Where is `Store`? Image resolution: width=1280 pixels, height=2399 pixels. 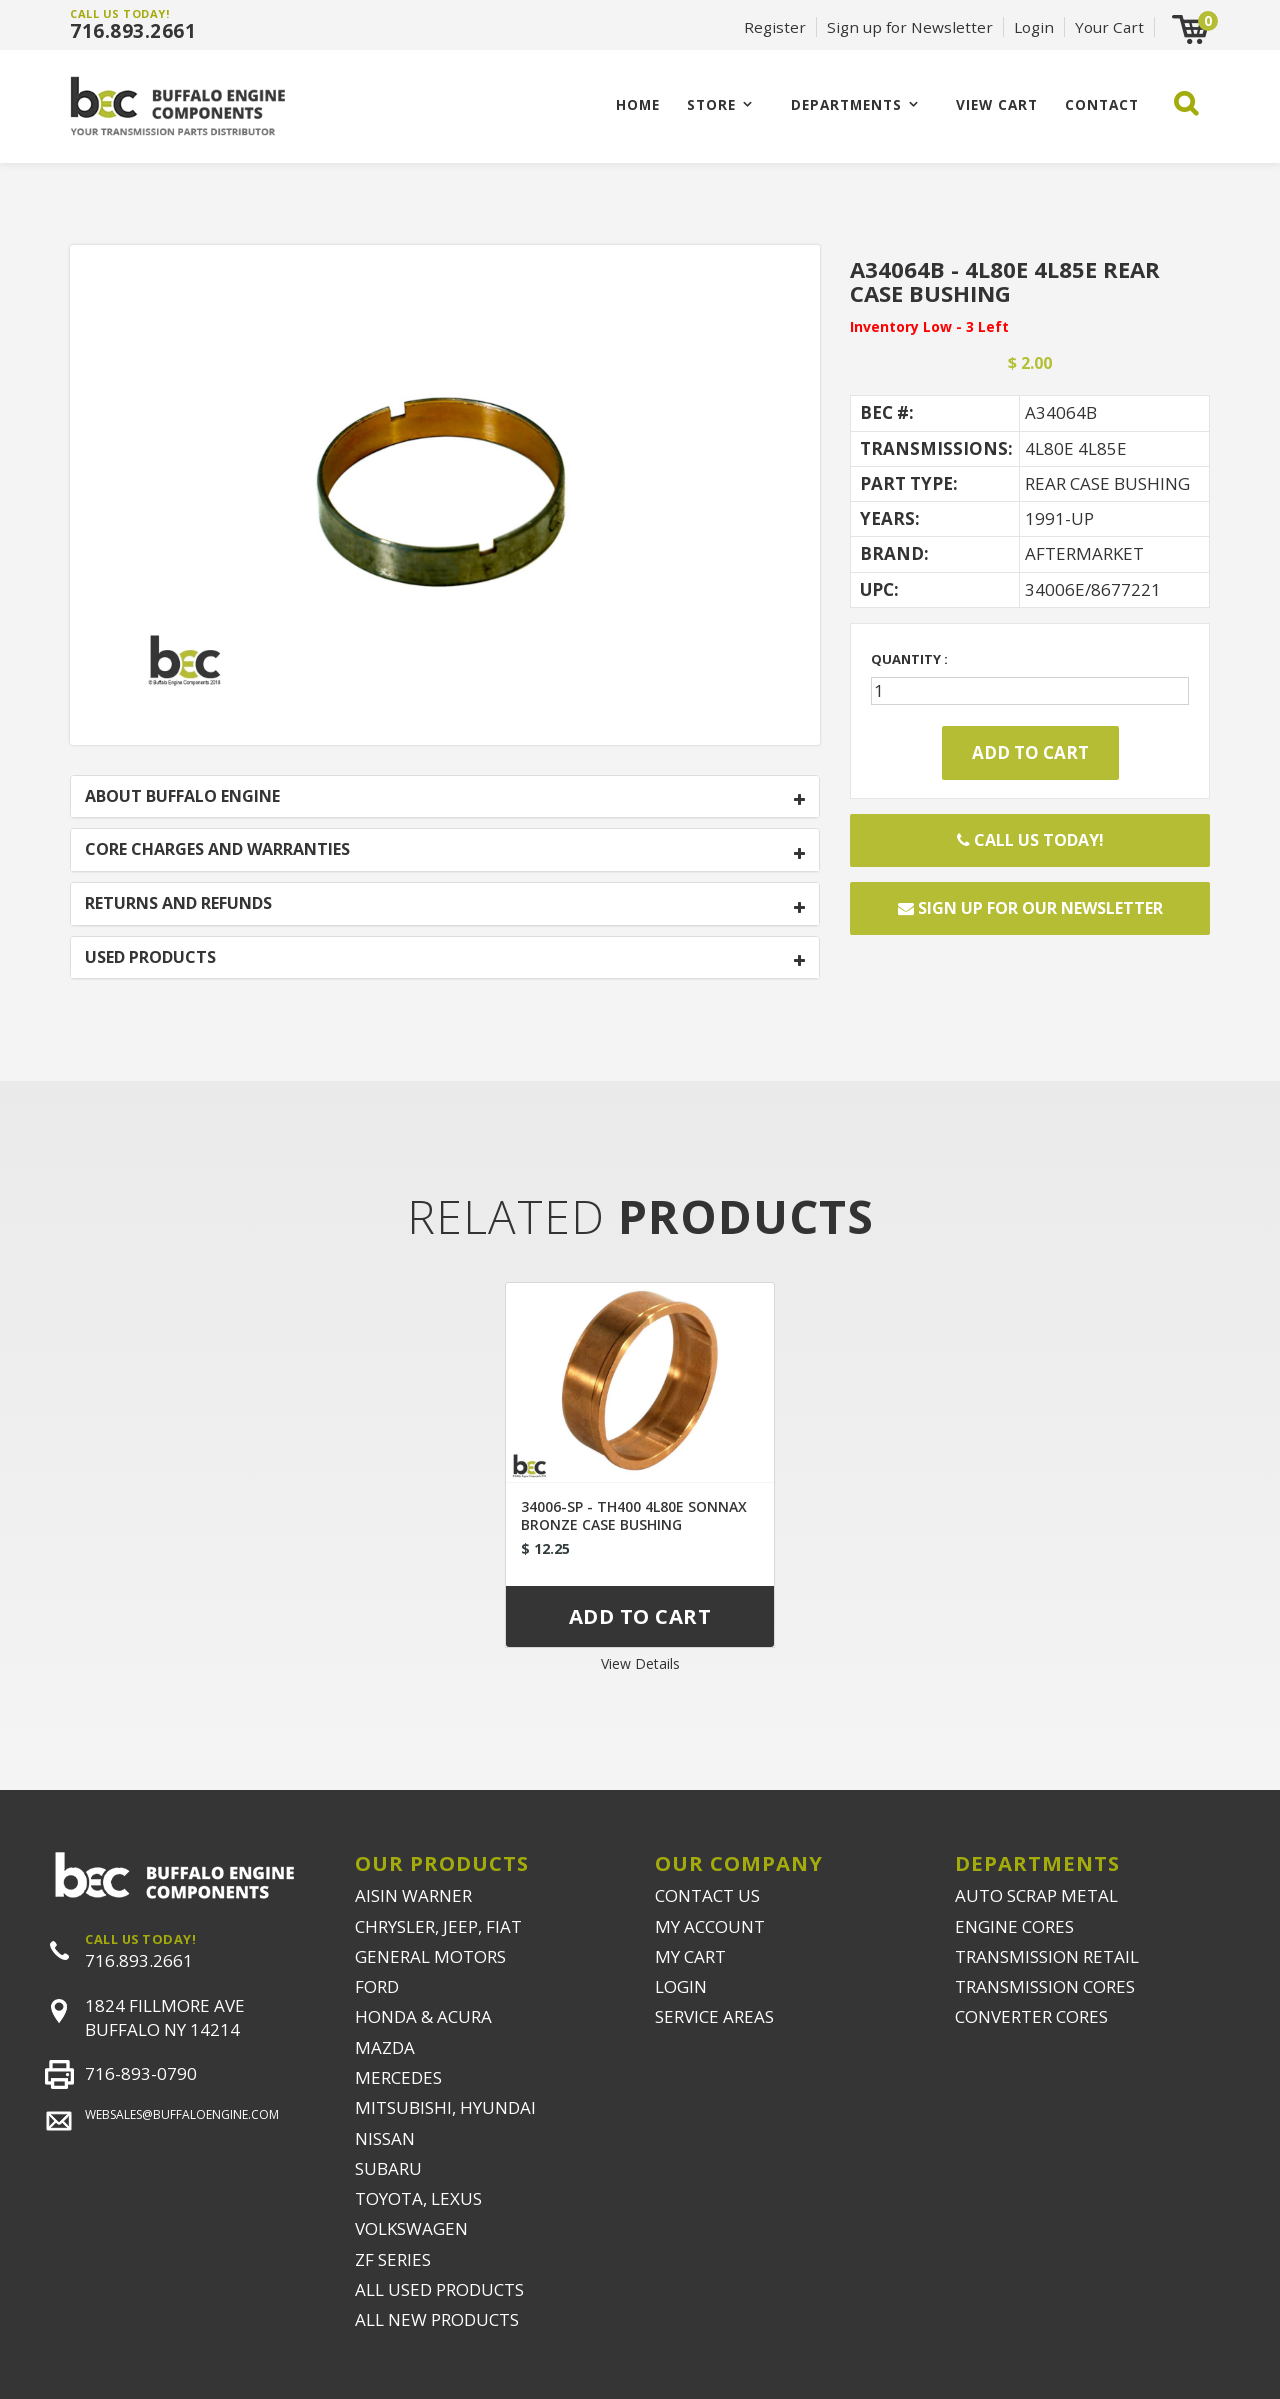
Store is located at coordinates (711, 104).